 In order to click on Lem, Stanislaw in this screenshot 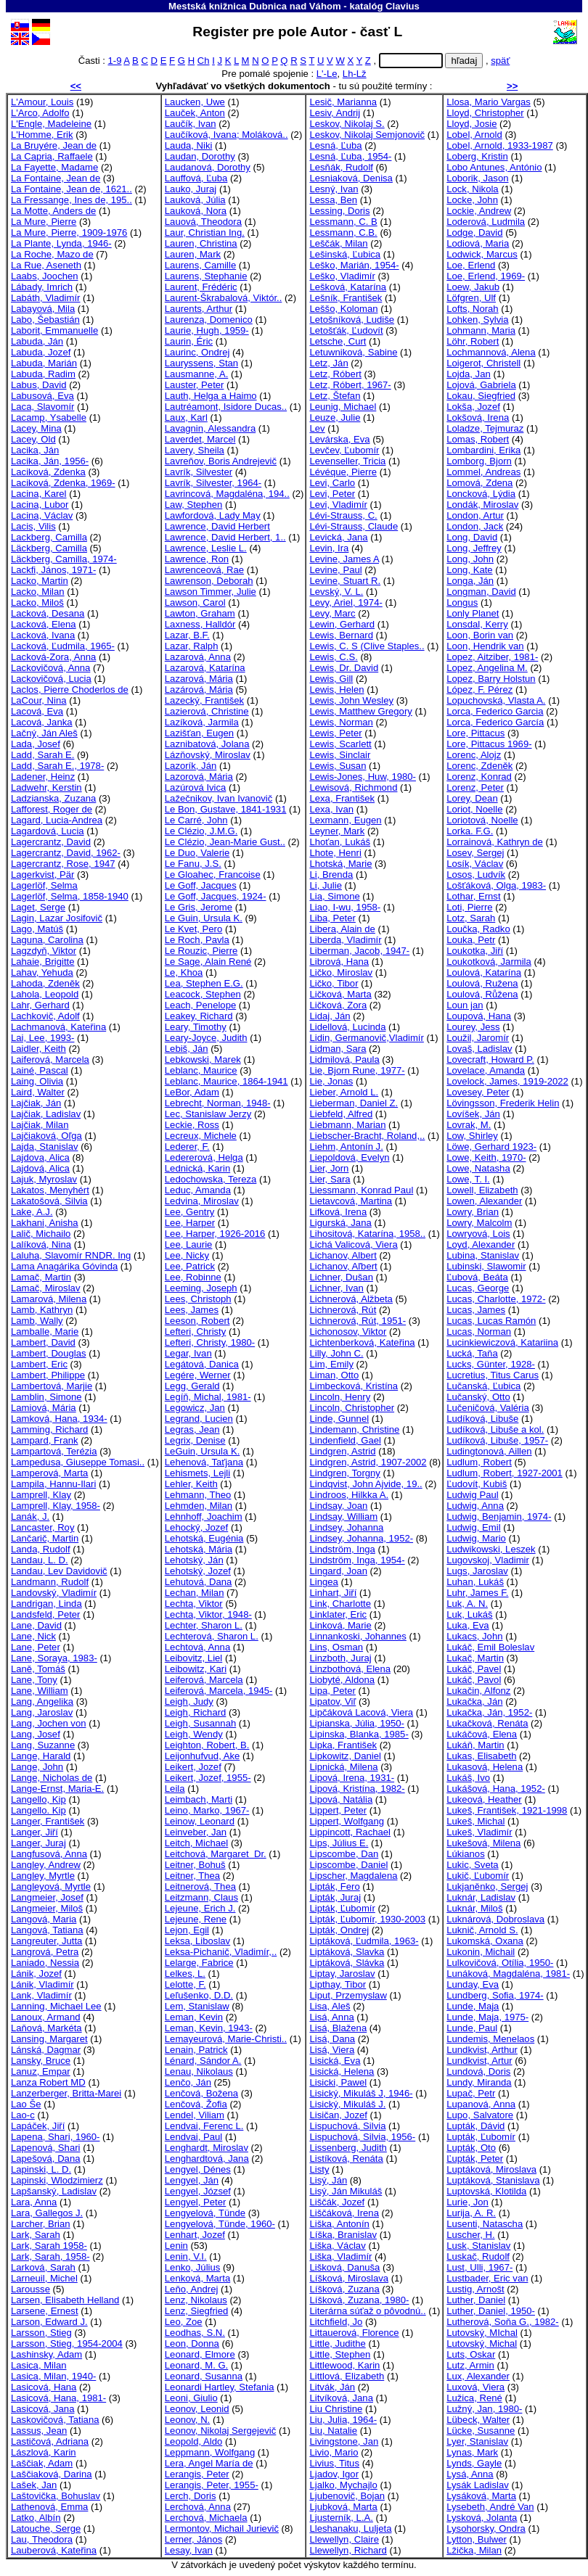, I will do `click(197, 2006)`.